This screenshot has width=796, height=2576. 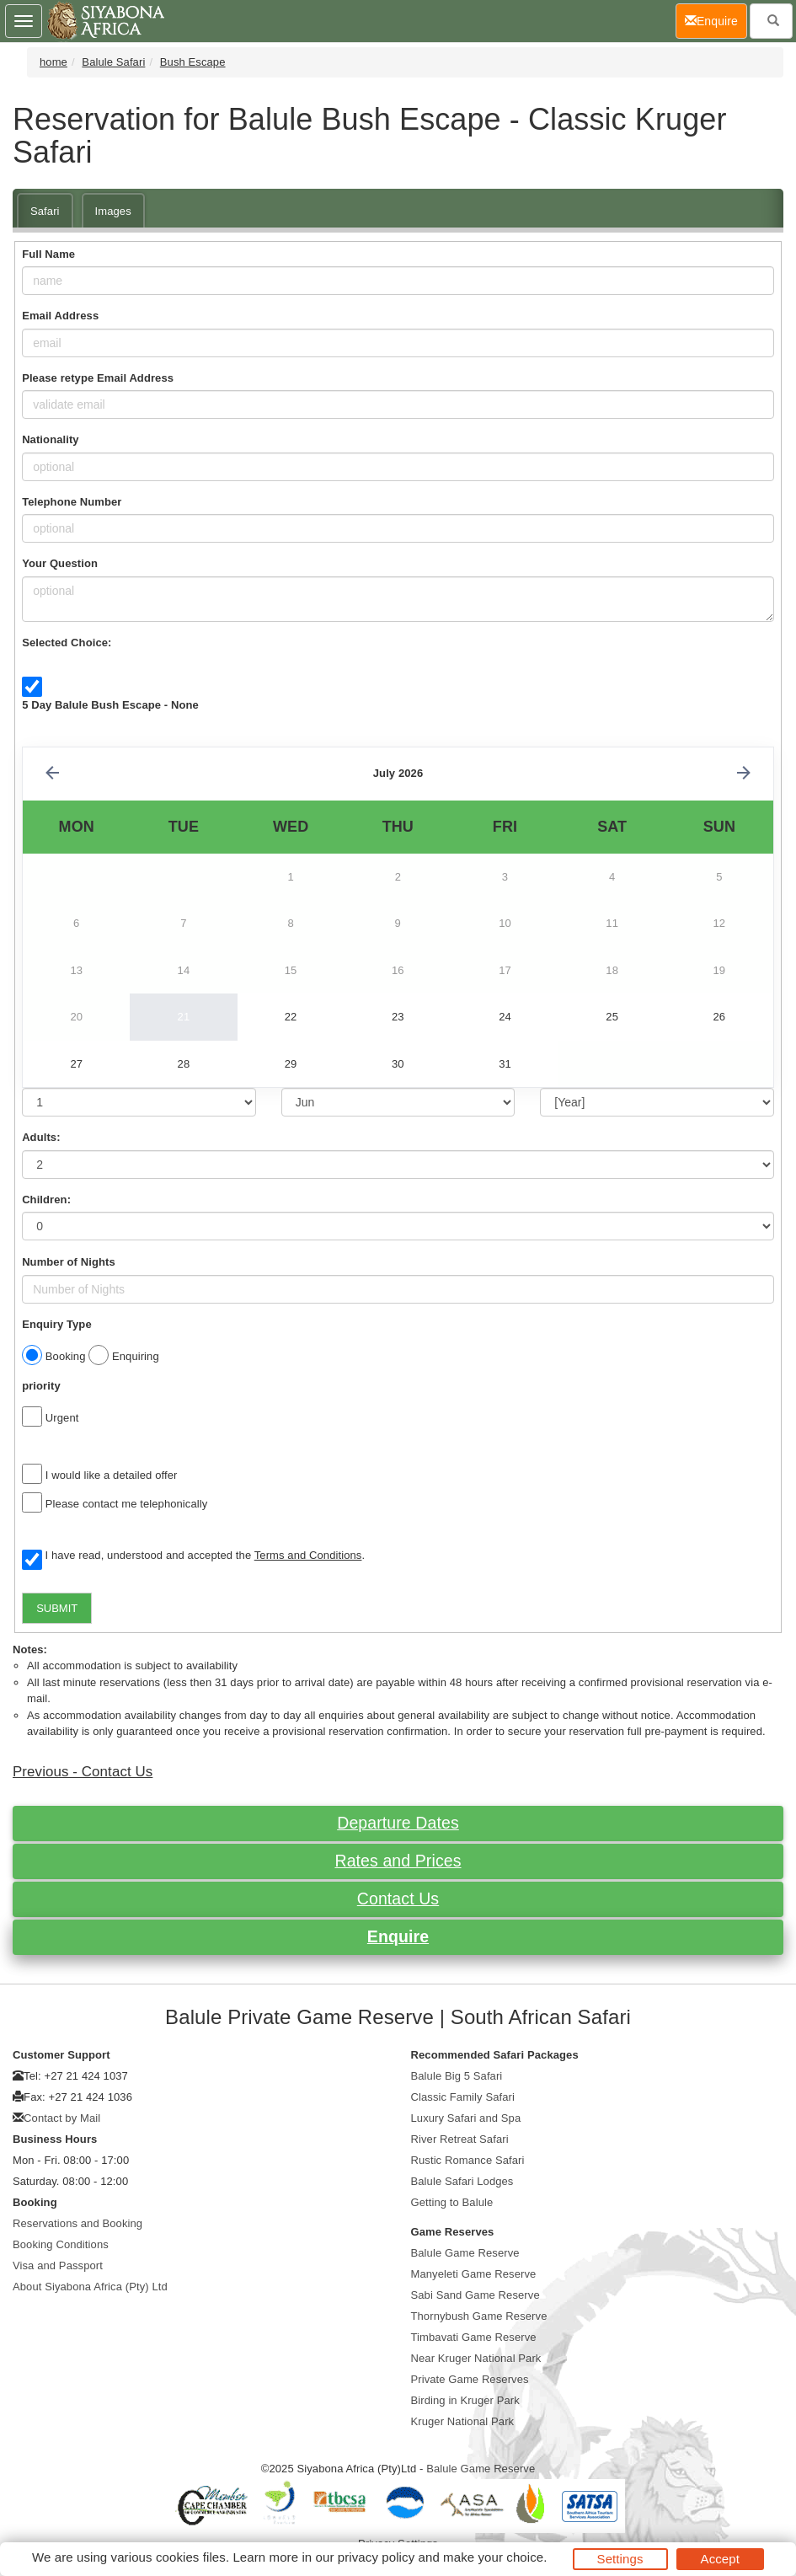 I want to click on home, so click(x=53, y=62).